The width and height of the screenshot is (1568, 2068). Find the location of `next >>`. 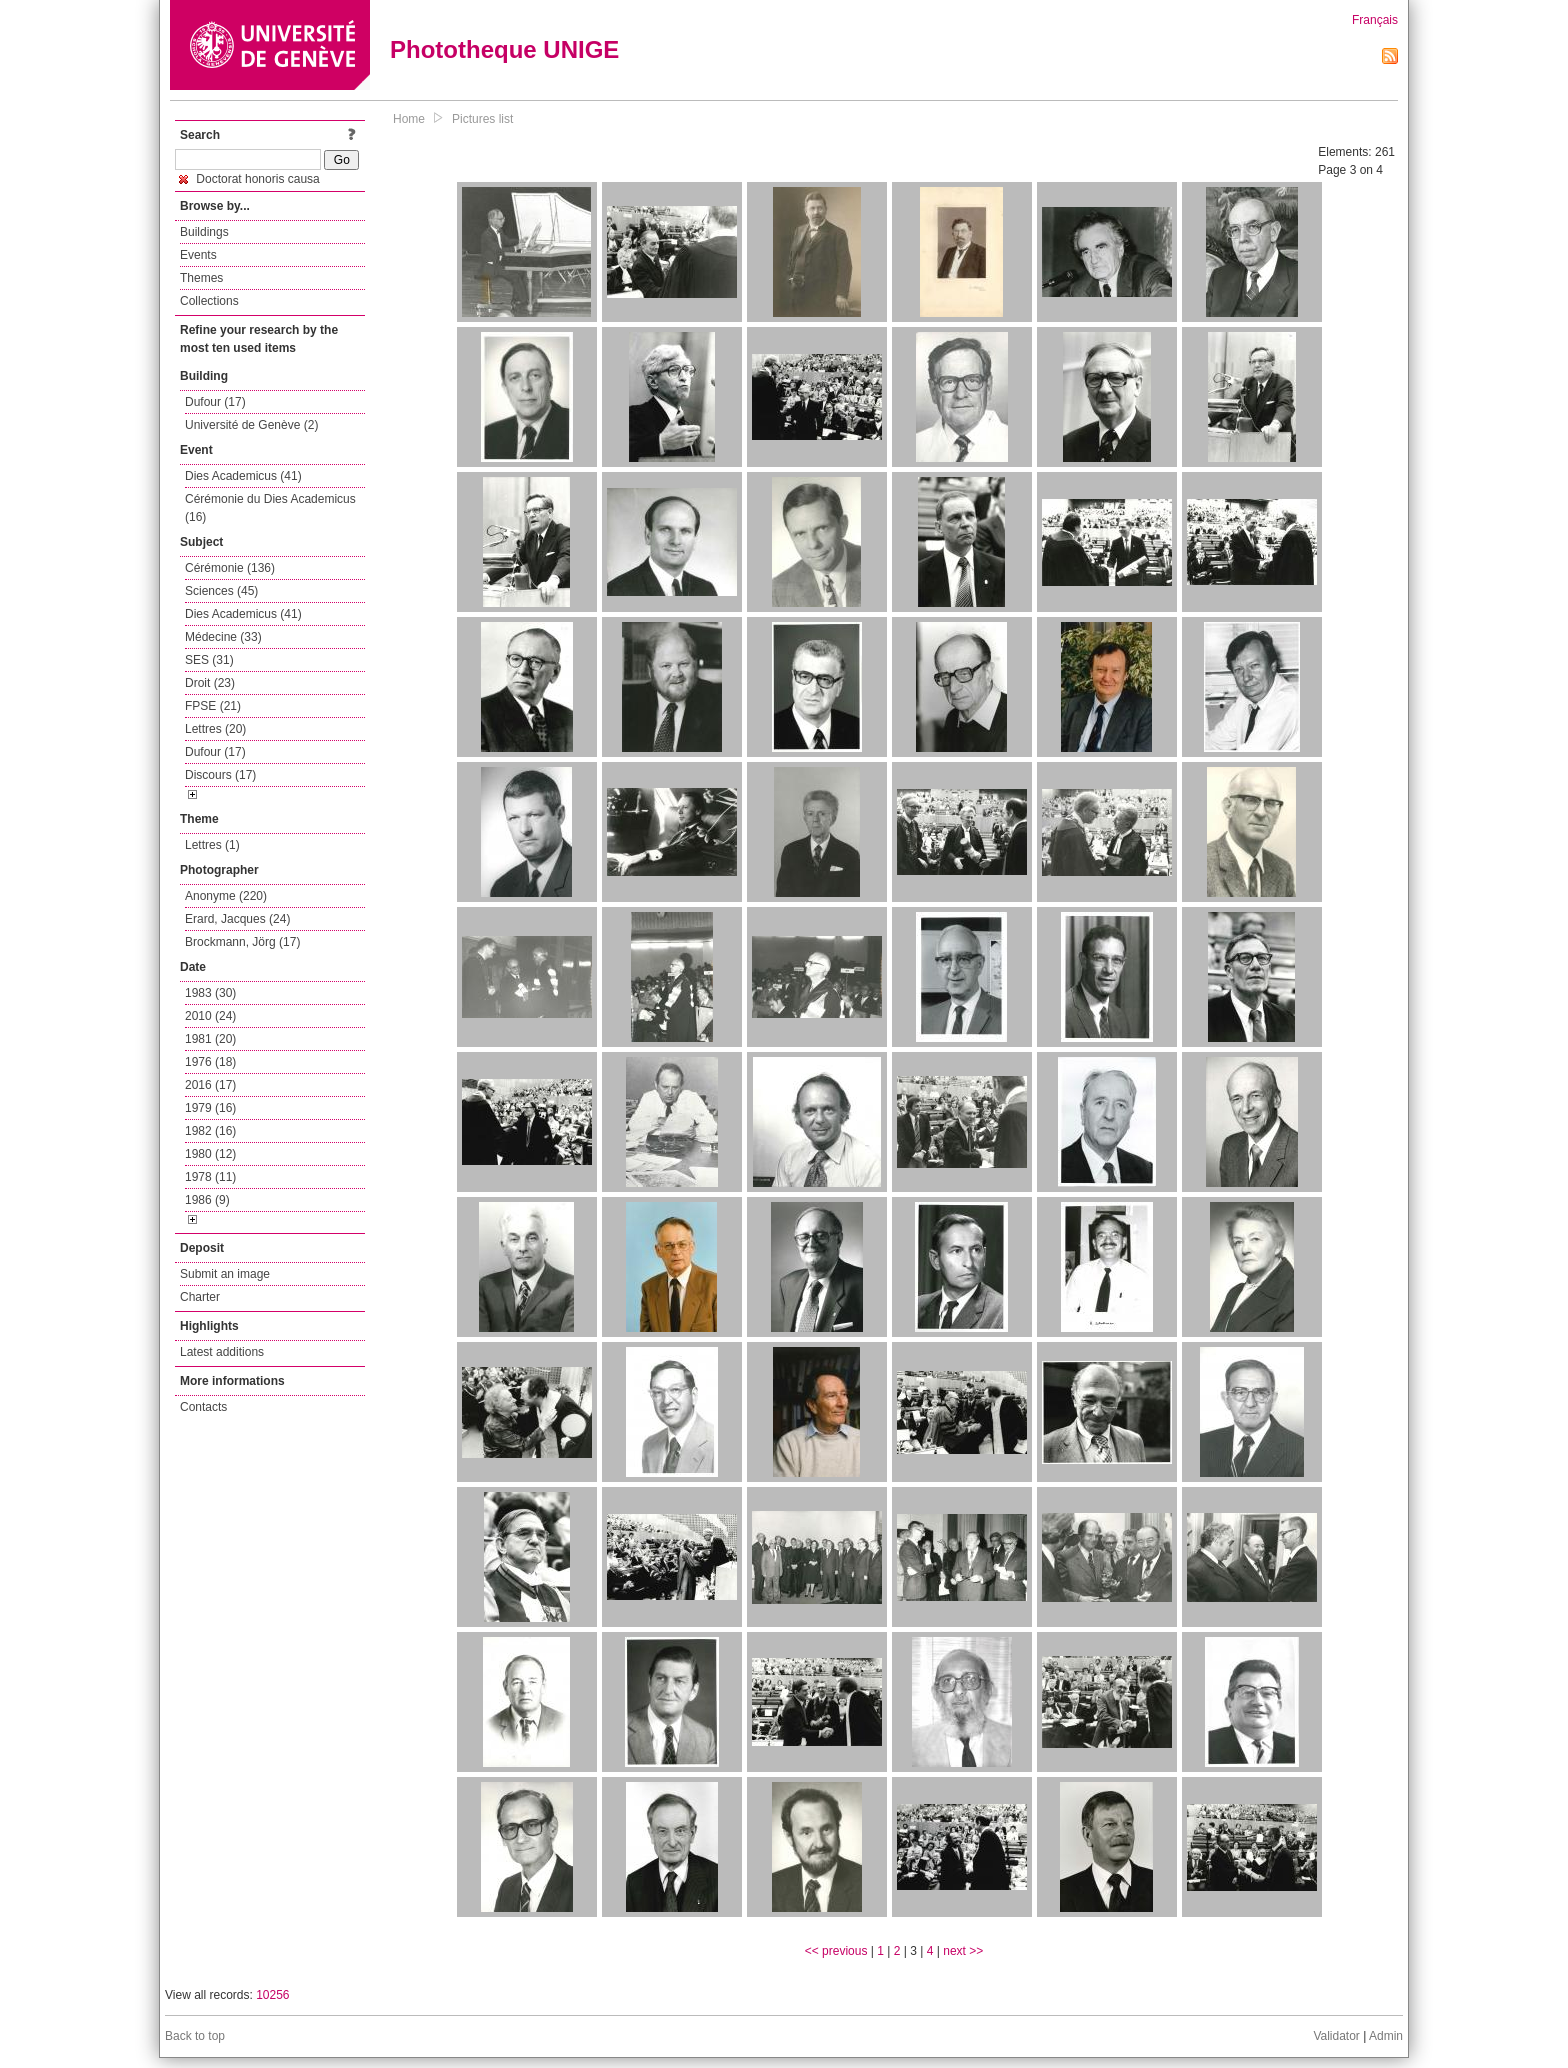

next >> is located at coordinates (963, 1951).